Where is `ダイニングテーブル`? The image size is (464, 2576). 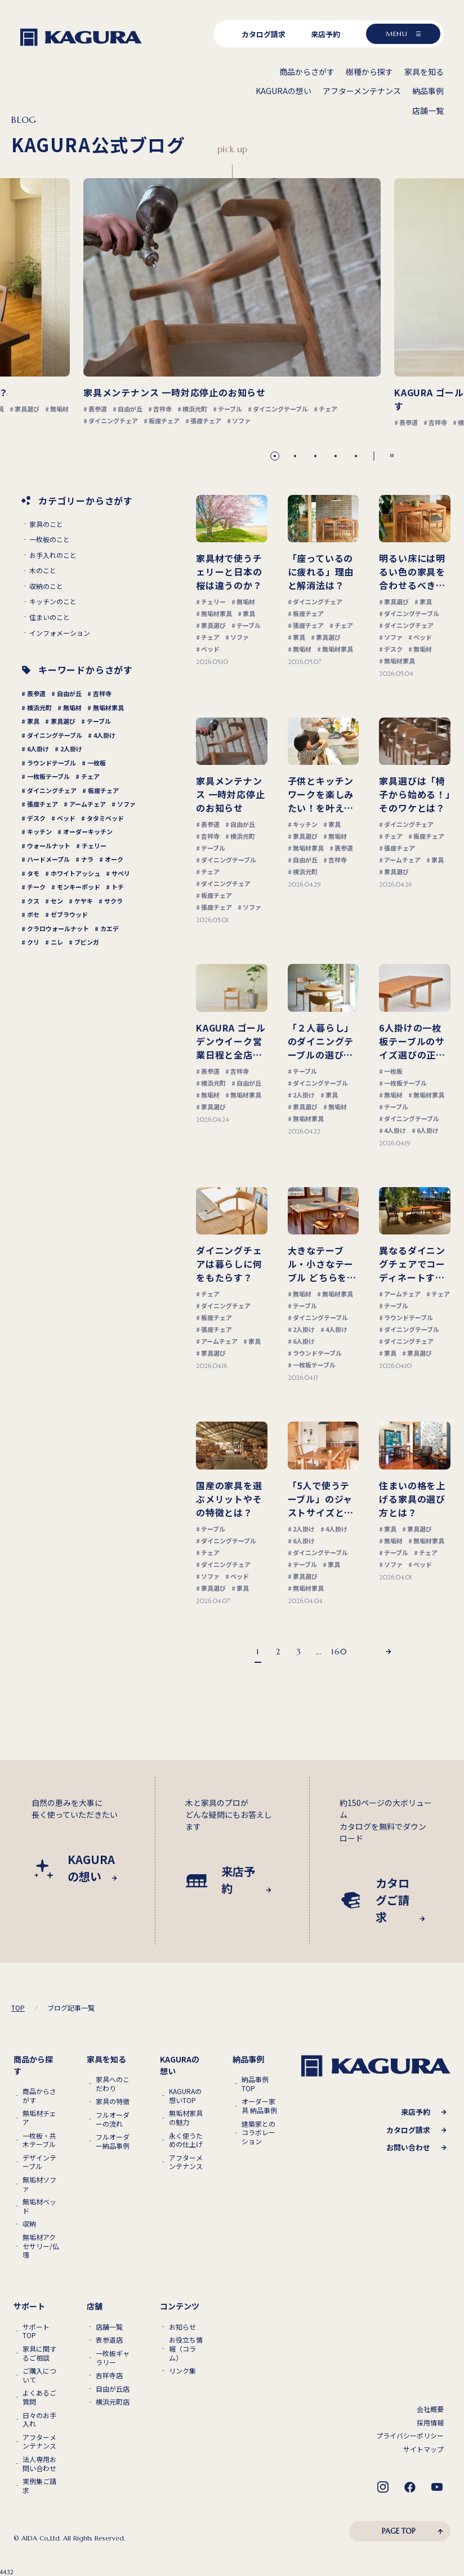 ダイニングテーブル is located at coordinates (54, 735).